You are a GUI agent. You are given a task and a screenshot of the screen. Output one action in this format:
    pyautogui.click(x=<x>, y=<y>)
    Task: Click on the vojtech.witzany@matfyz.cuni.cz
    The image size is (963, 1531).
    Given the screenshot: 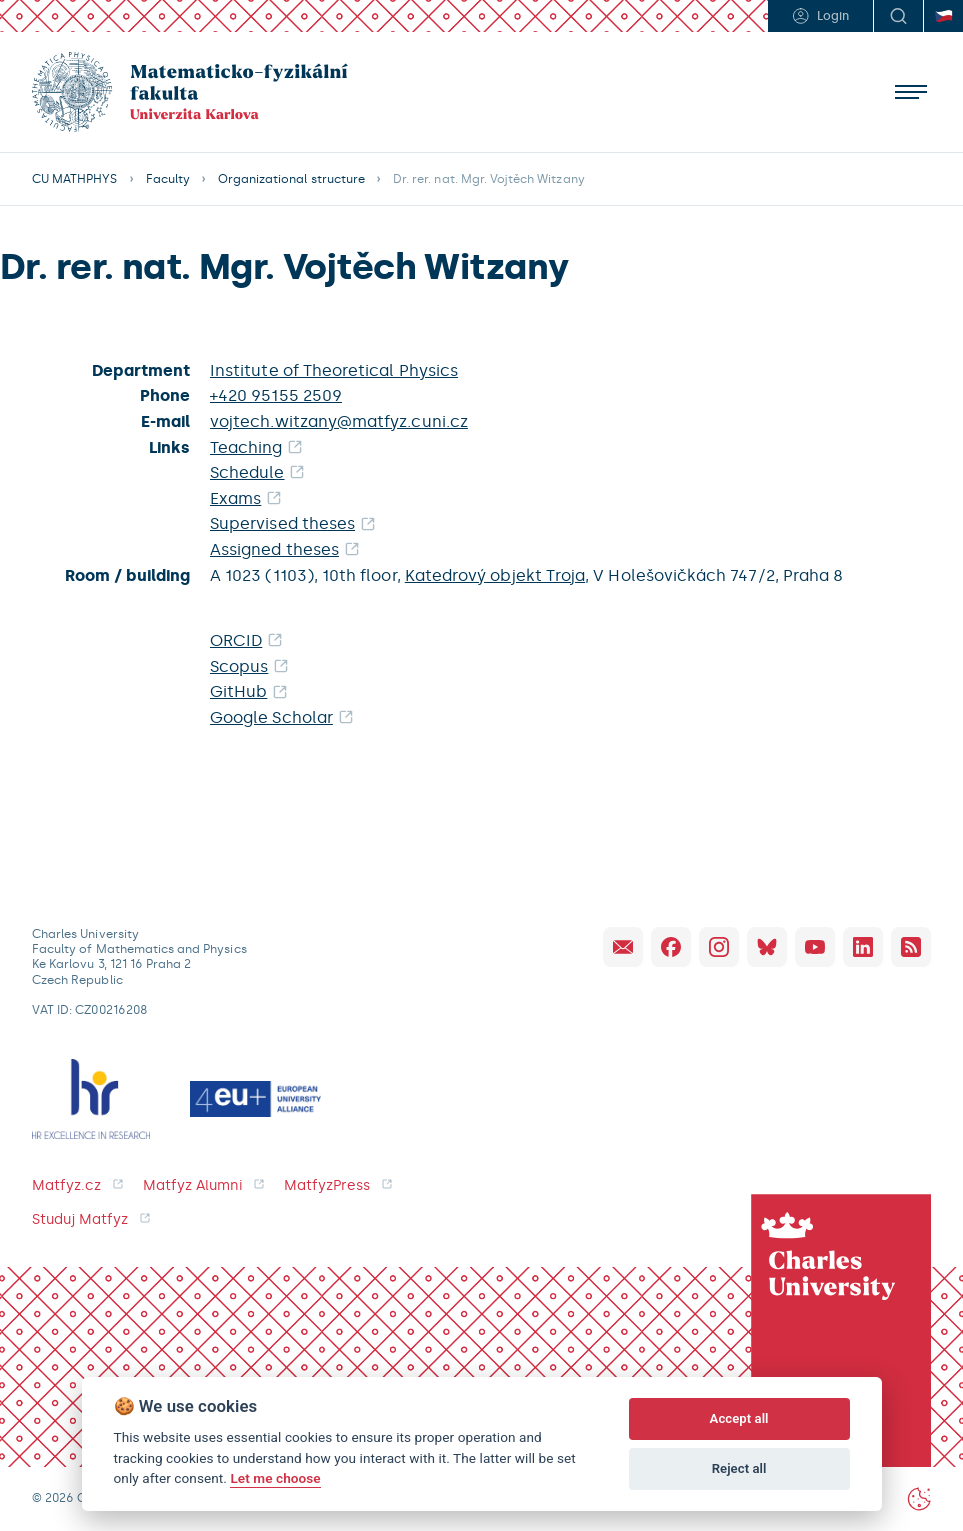 What is the action you would take?
    pyautogui.click(x=339, y=421)
    